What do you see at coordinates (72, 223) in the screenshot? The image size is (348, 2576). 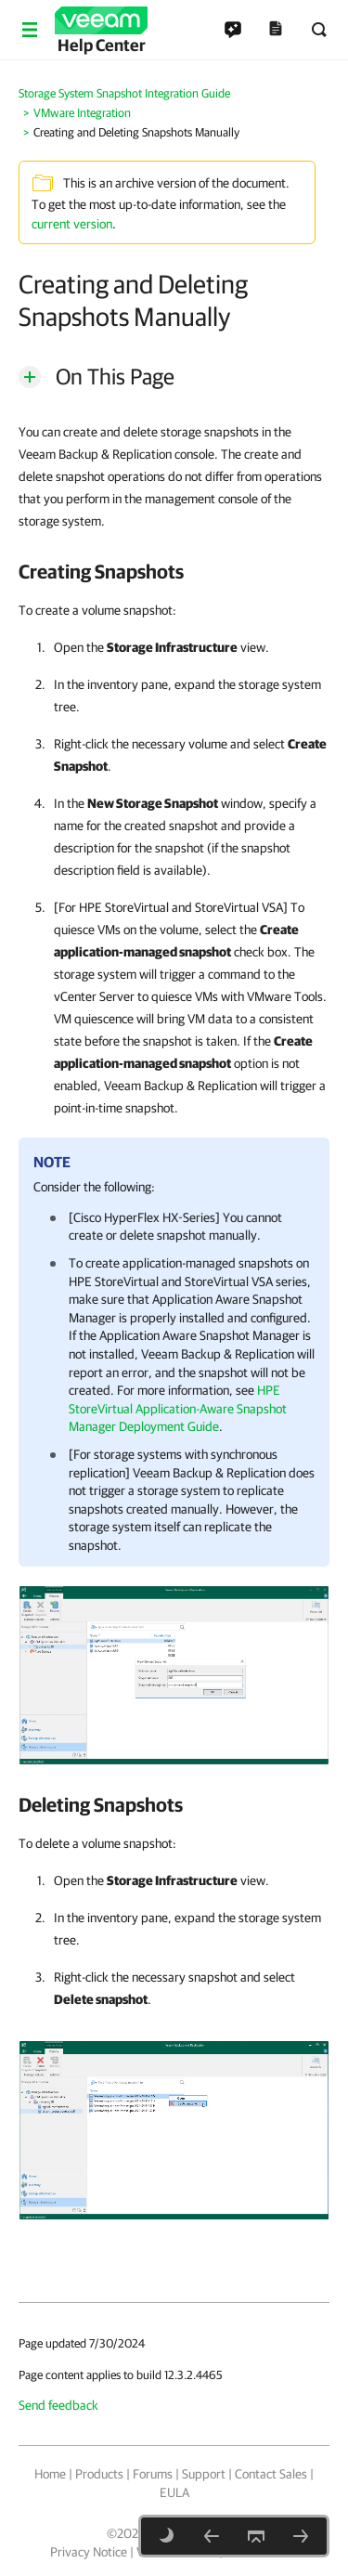 I see `current version` at bounding box center [72, 223].